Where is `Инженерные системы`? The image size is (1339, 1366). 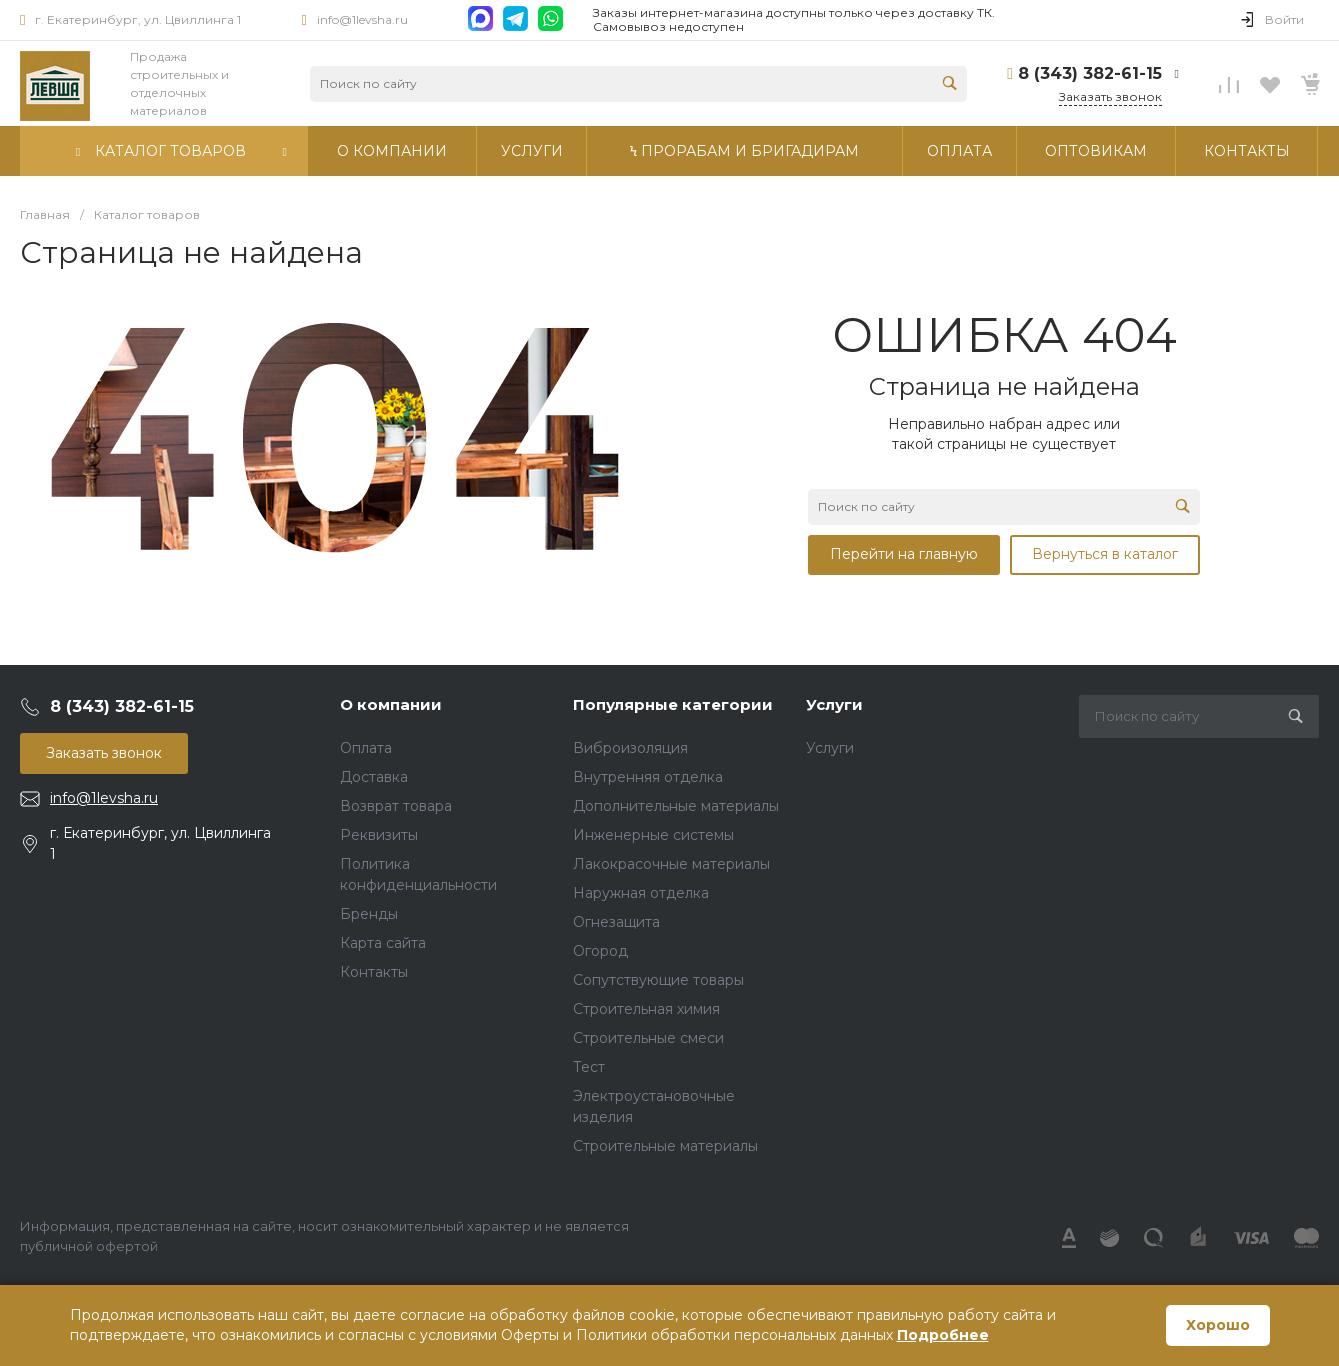 Инженерные системы is located at coordinates (653, 835).